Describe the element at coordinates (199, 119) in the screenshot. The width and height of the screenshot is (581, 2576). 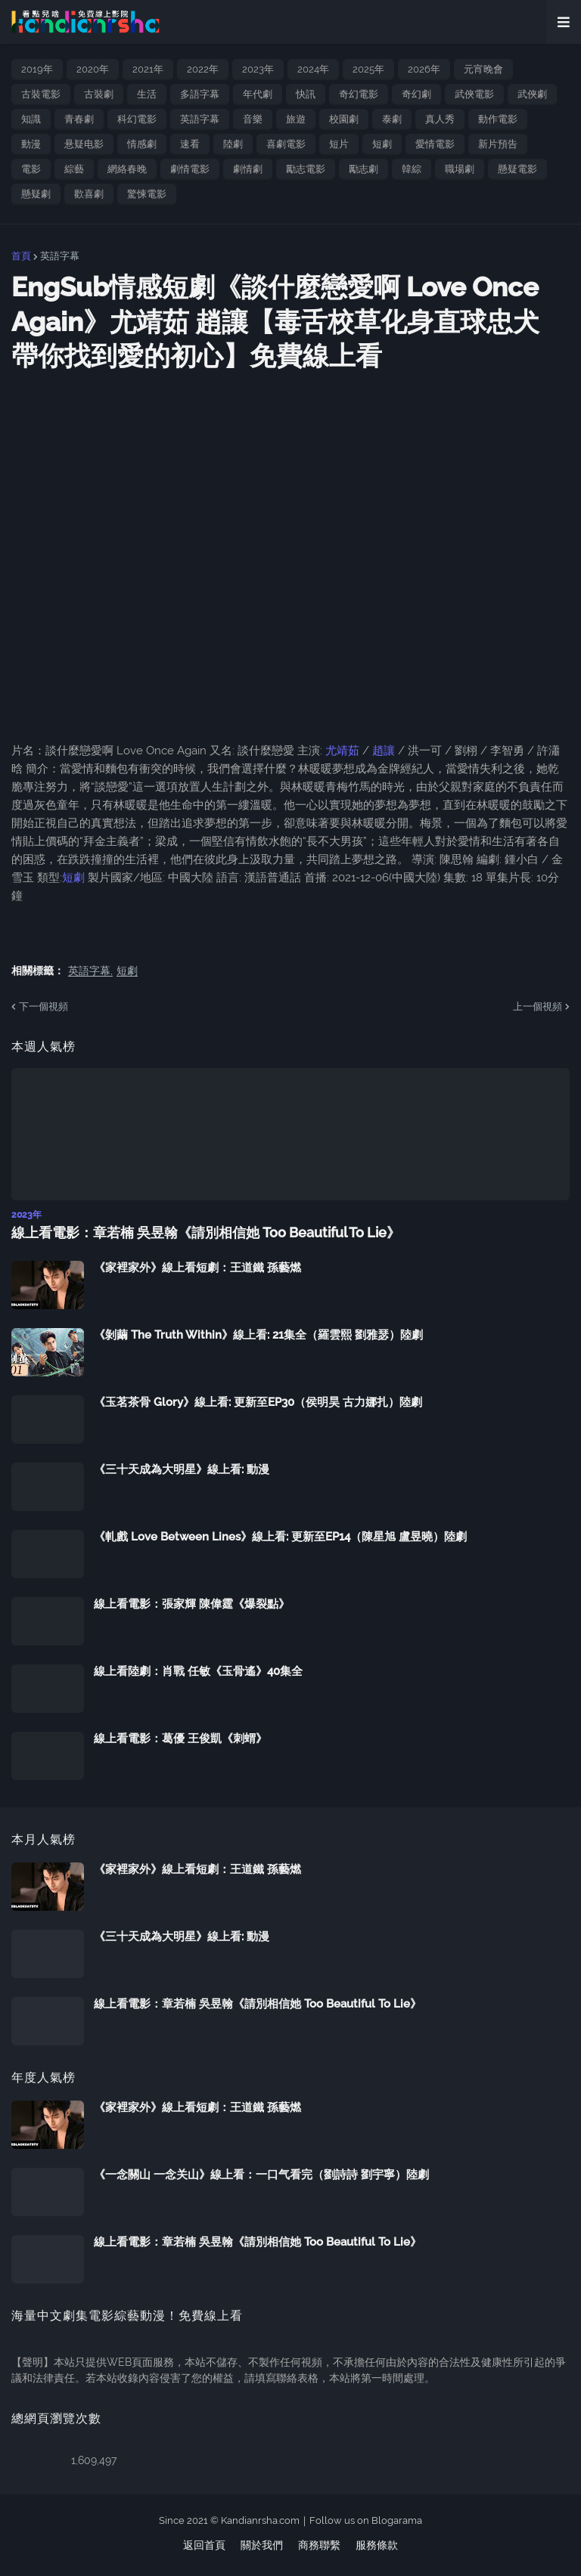
I see `英語字幕` at that location.